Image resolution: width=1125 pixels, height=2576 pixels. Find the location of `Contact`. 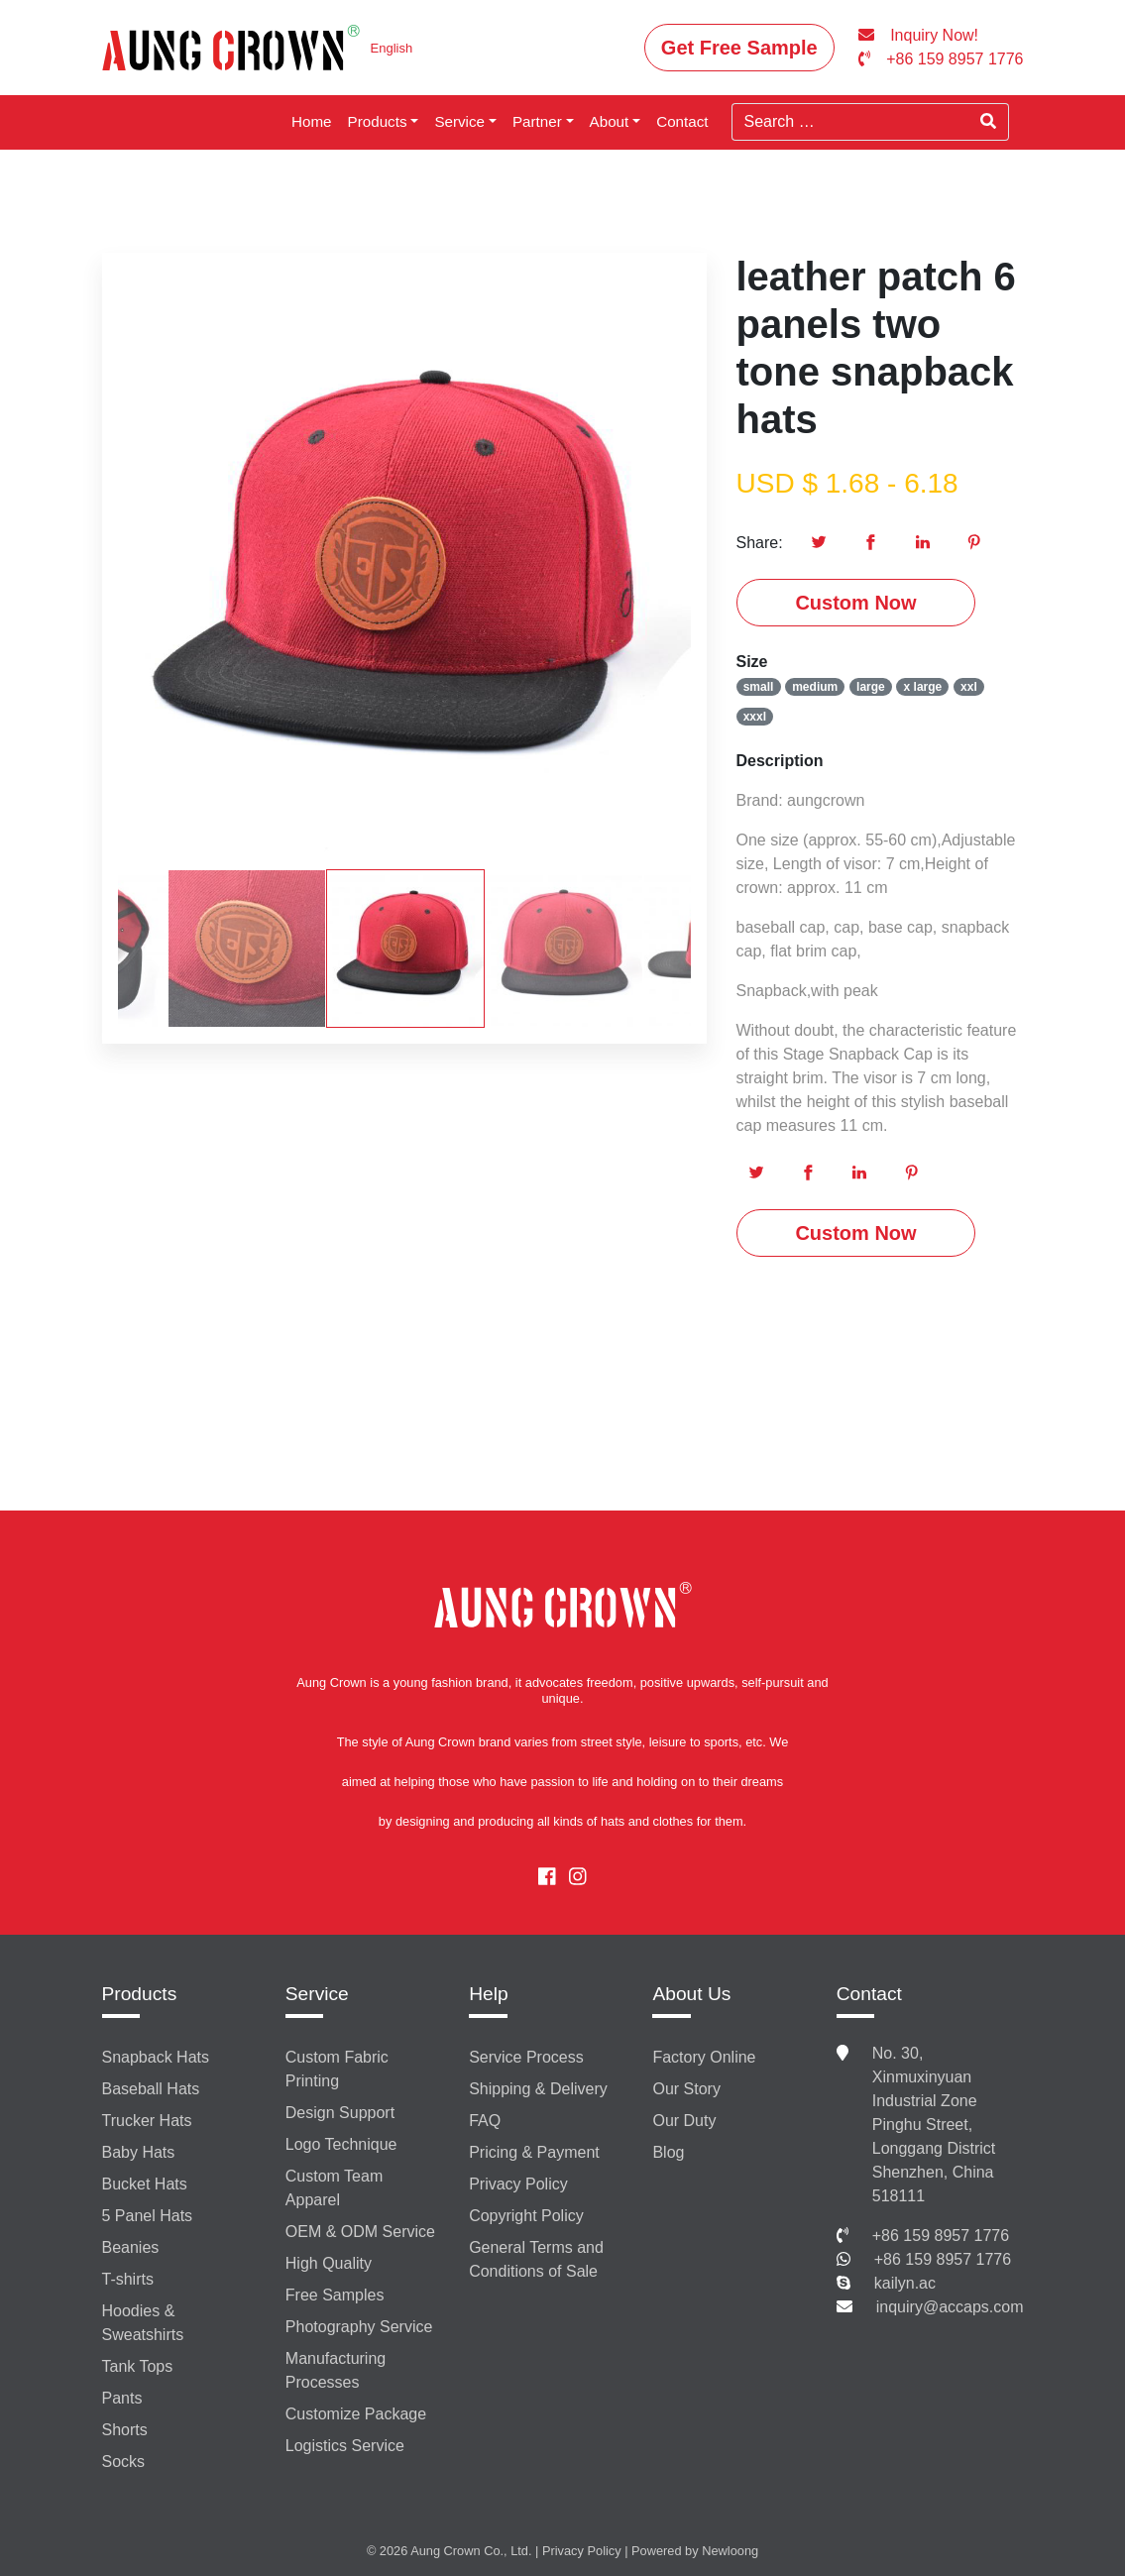

Contact is located at coordinates (682, 121).